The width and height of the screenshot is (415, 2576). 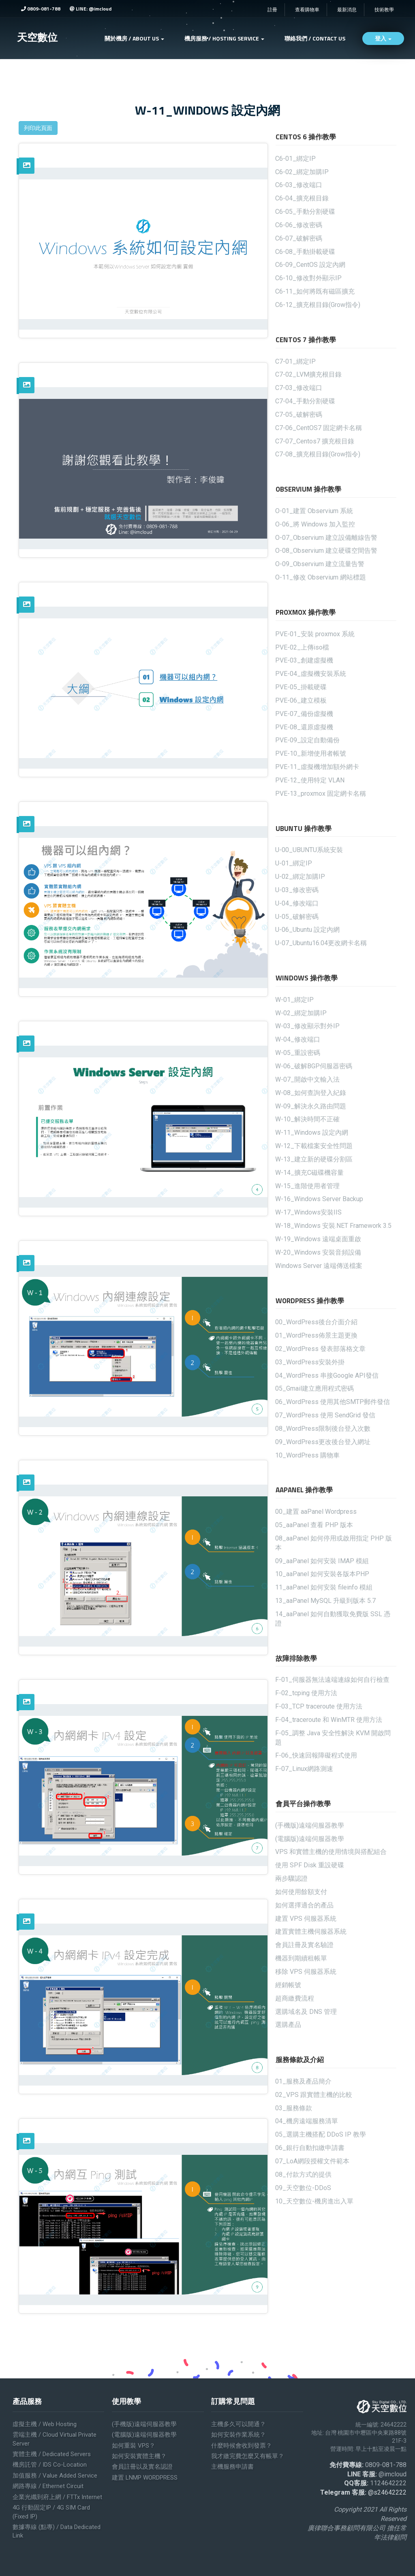 What do you see at coordinates (325, 1600) in the screenshot?
I see `13_aaPanel MySQL 升級到版本 5.7` at bounding box center [325, 1600].